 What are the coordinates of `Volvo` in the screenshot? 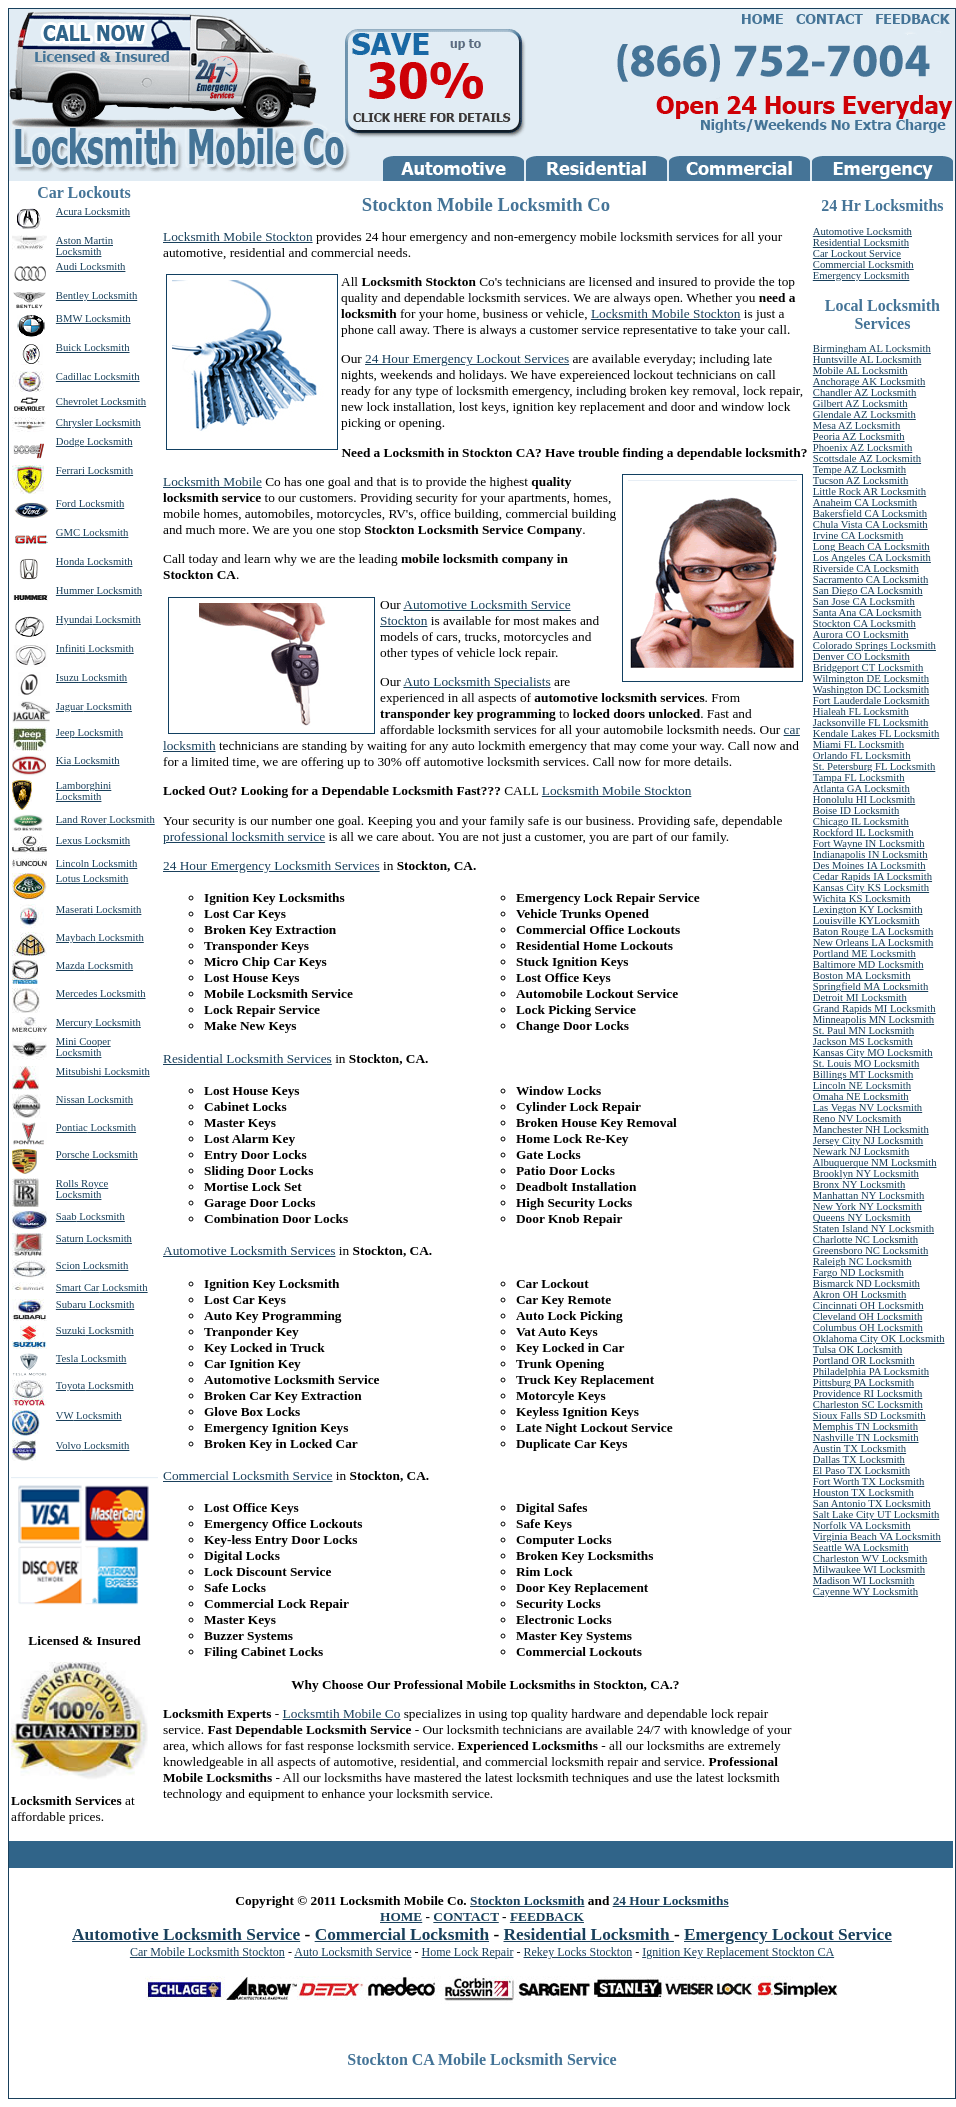 It's located at (68, 1445).